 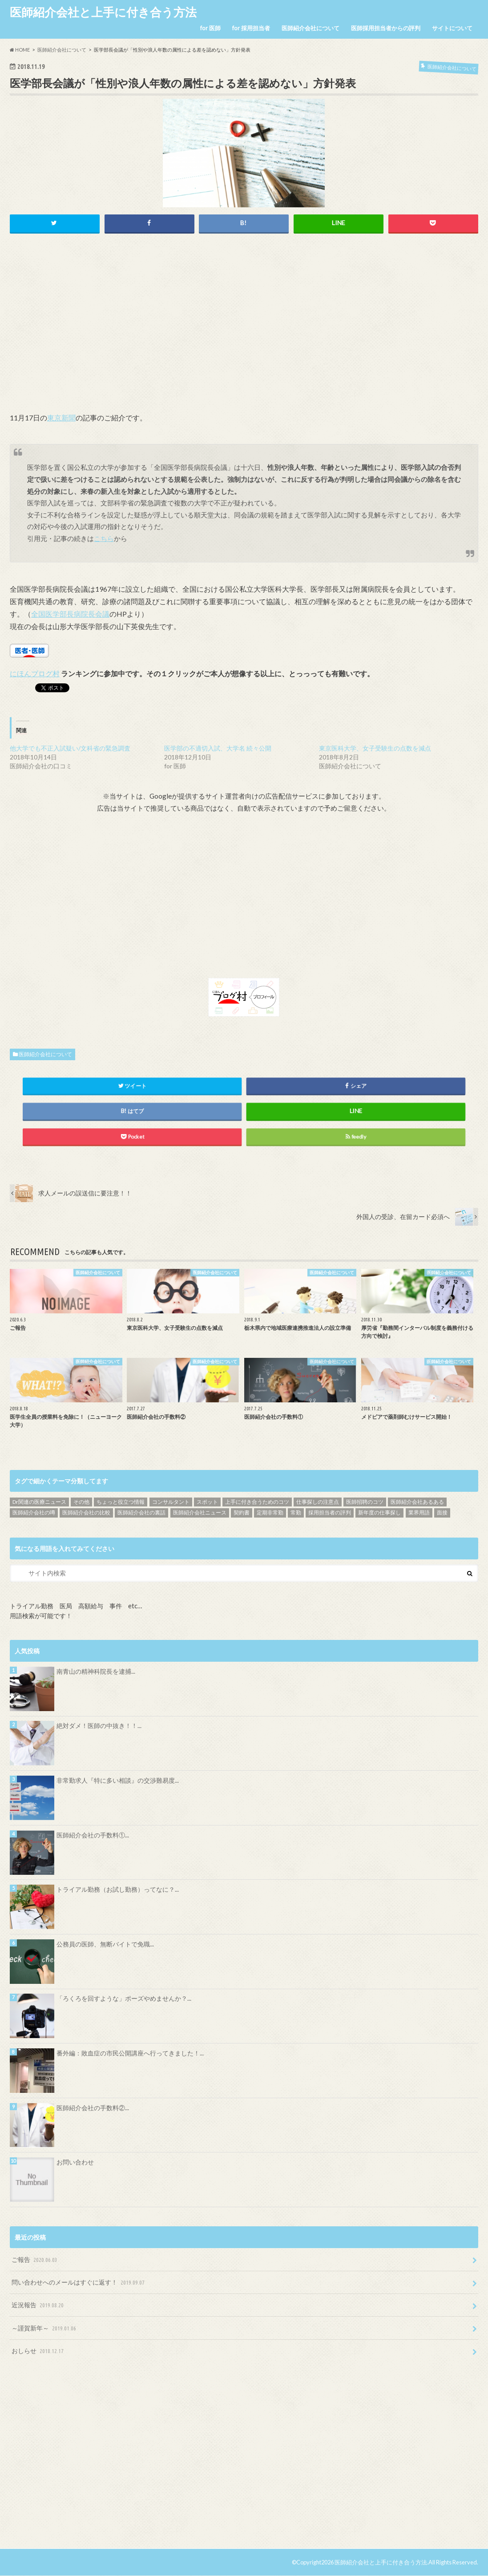 I want to click on for 医師, so click(x=210, y=28).